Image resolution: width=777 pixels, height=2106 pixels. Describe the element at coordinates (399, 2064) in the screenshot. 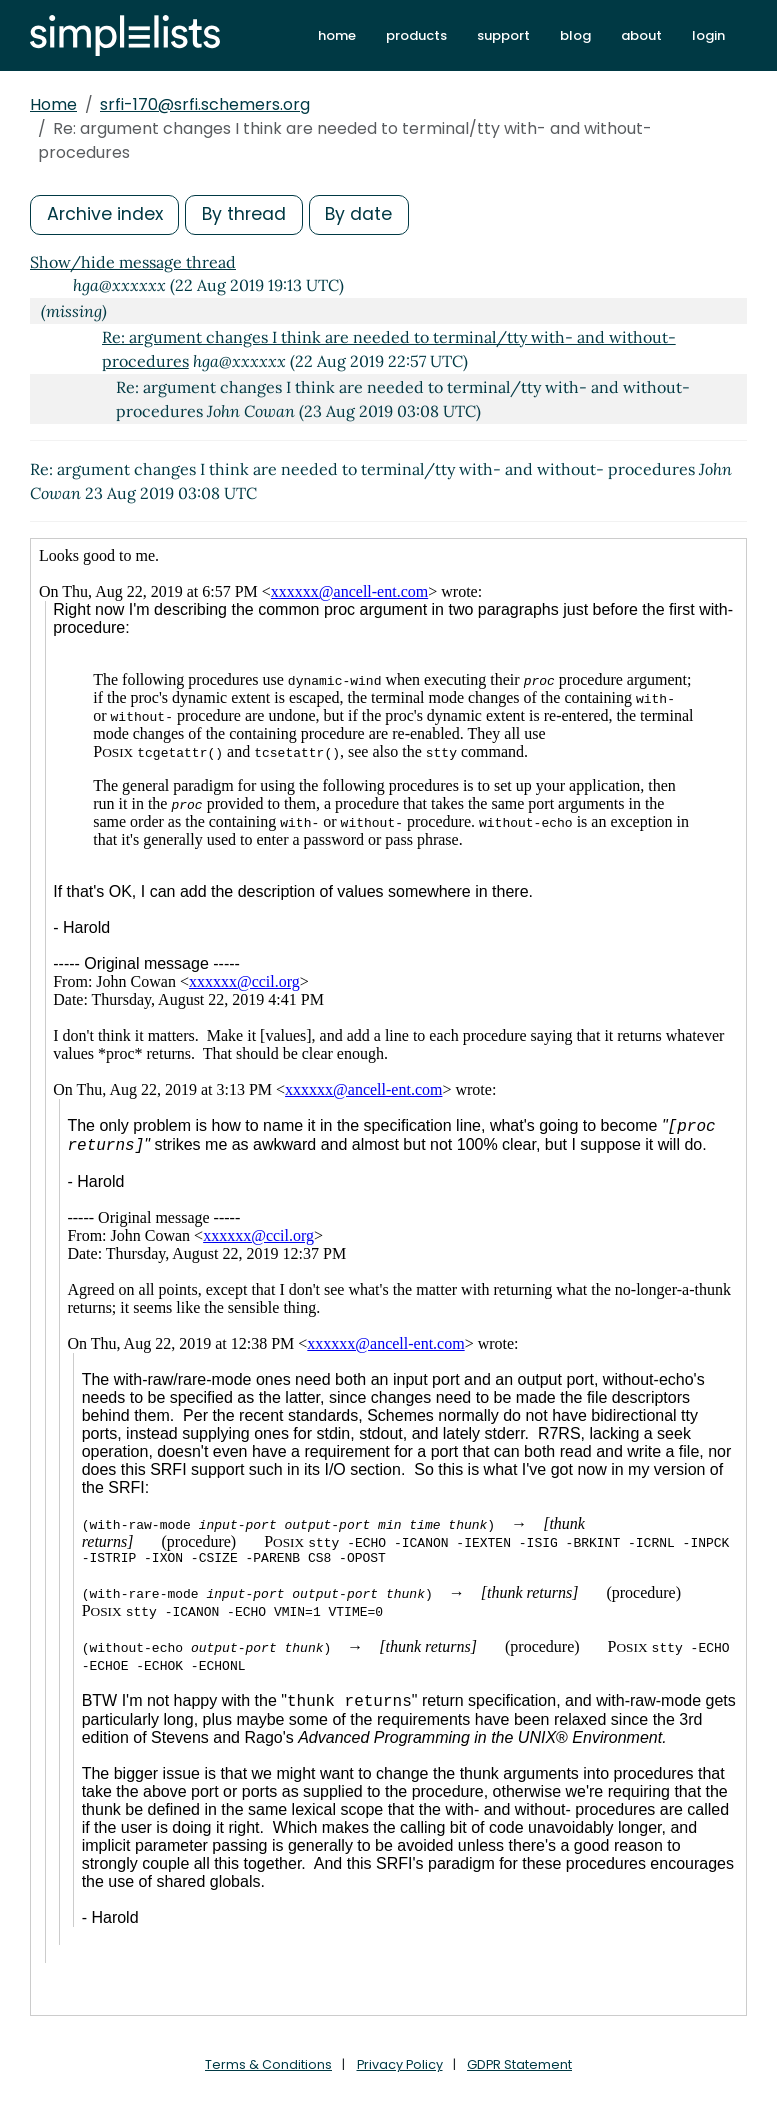

I see `Privacy Policy` at that location.